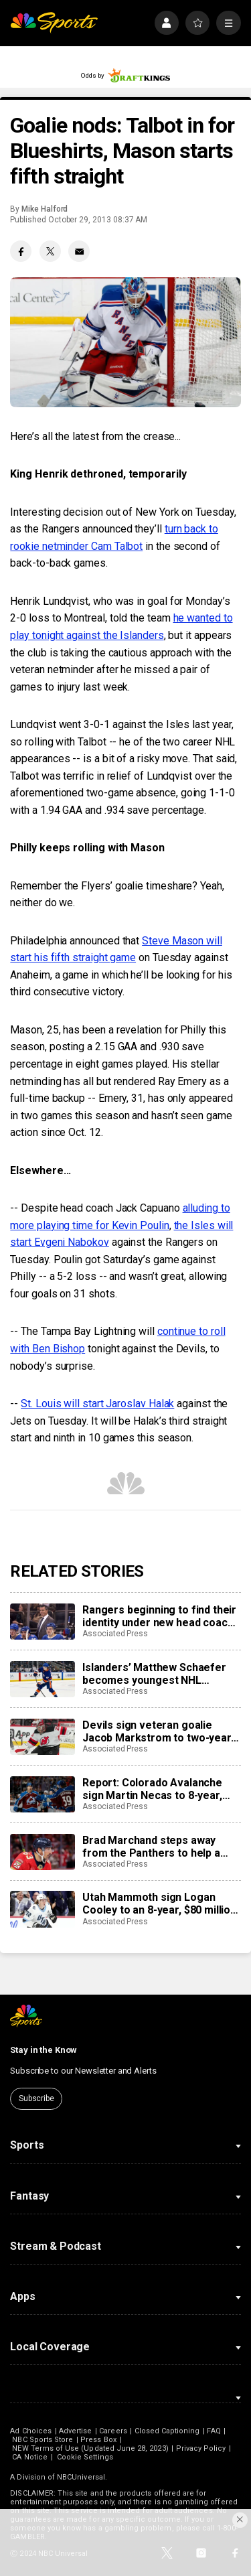 The width and height of the screenshot is (251, 2576). I want to click on NEW Terms of Use (Updated June 28, 2023), so click(90, 2448).